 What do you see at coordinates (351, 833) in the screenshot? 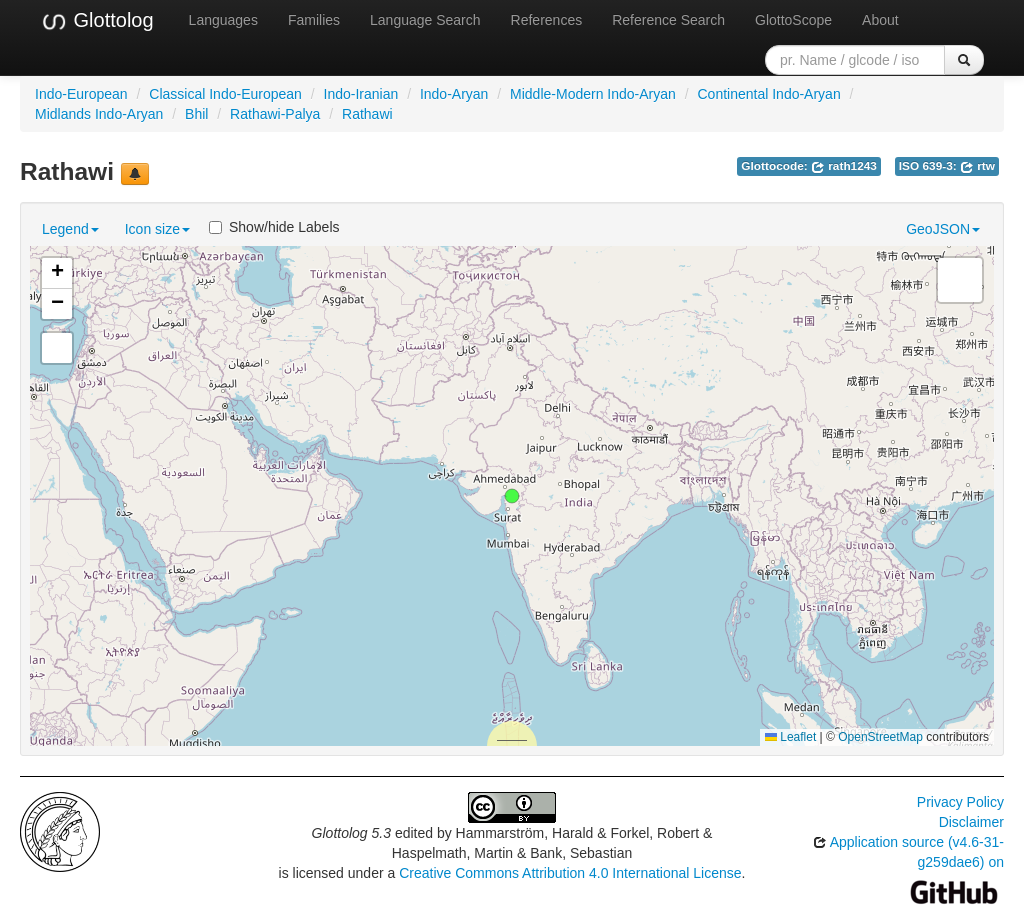
I see `Glottolog 5.3` at bounding box center [351, 833].